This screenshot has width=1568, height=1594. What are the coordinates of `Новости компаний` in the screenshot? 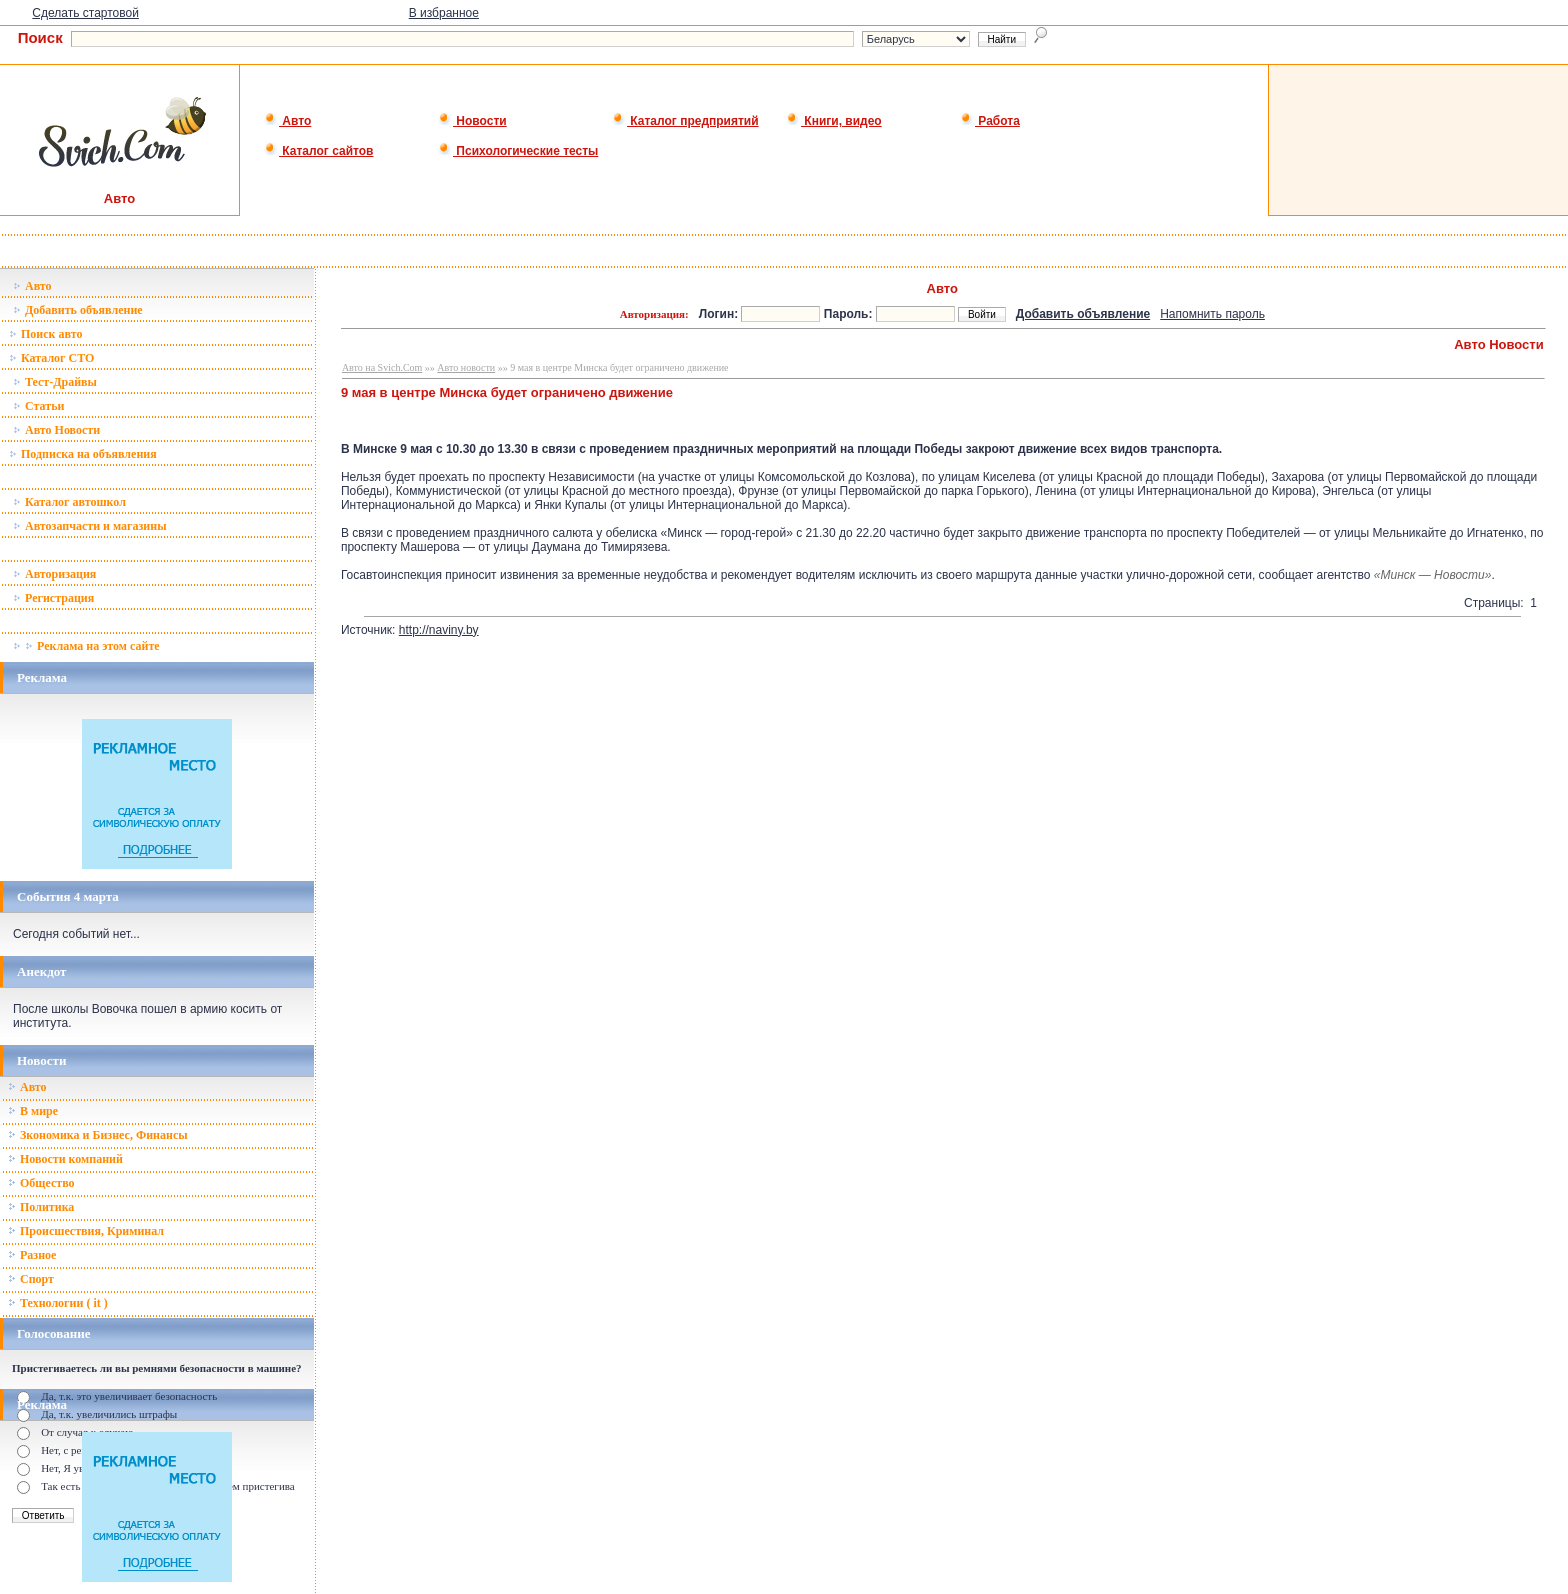 It's located at (65, 1159).